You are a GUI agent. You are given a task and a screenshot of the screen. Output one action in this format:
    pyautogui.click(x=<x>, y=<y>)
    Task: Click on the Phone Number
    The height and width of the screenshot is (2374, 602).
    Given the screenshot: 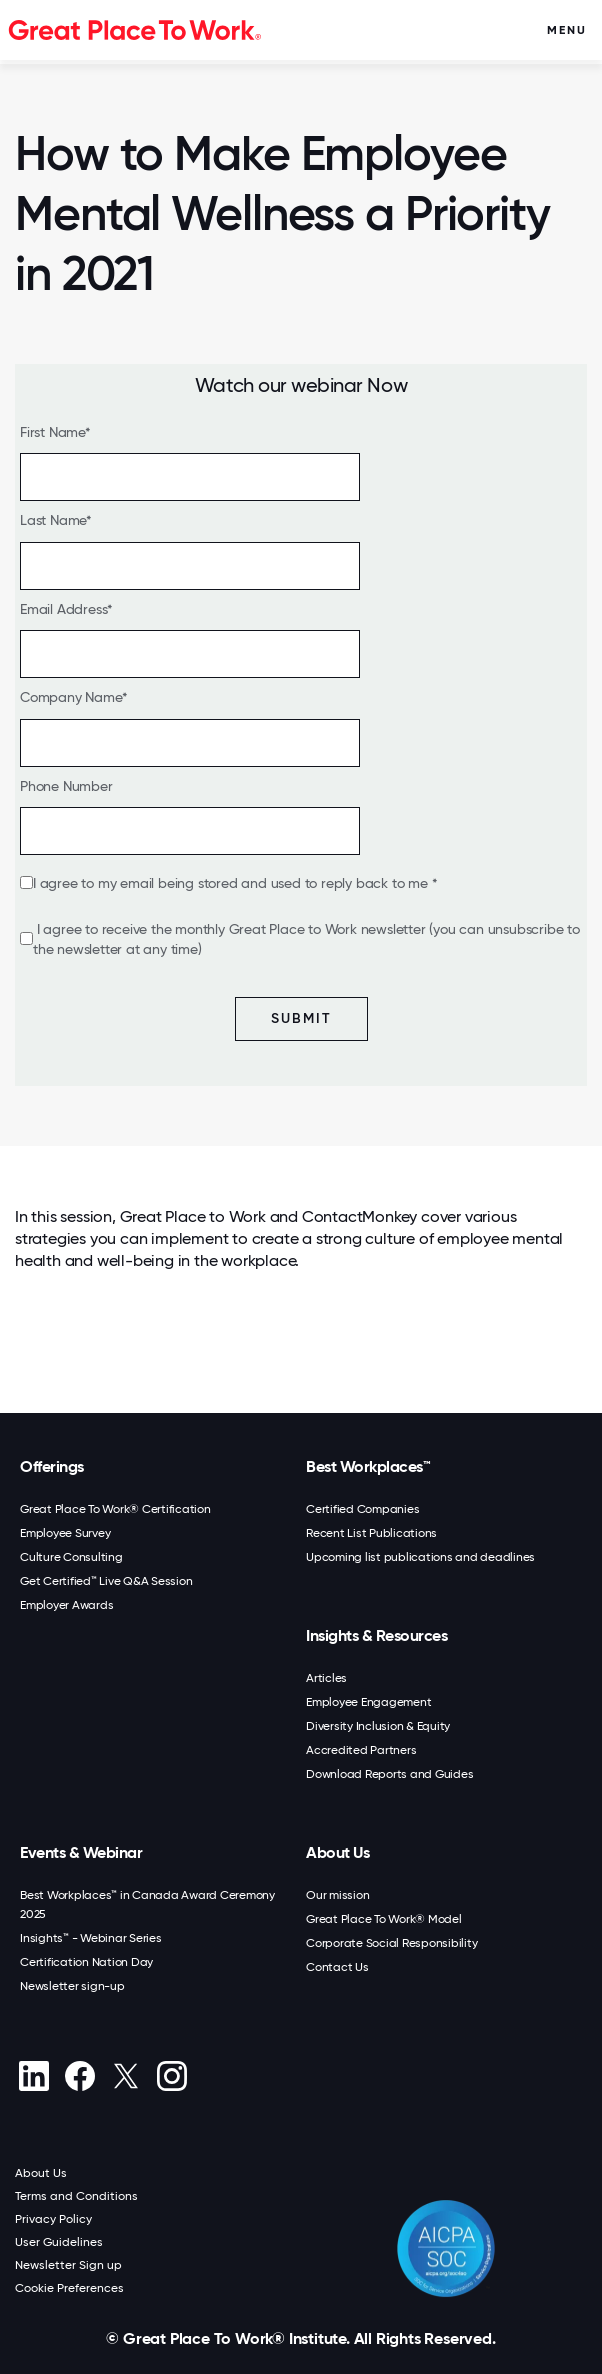 What is the action you would take?
    pyautogui.click(x=66, y=786)
    